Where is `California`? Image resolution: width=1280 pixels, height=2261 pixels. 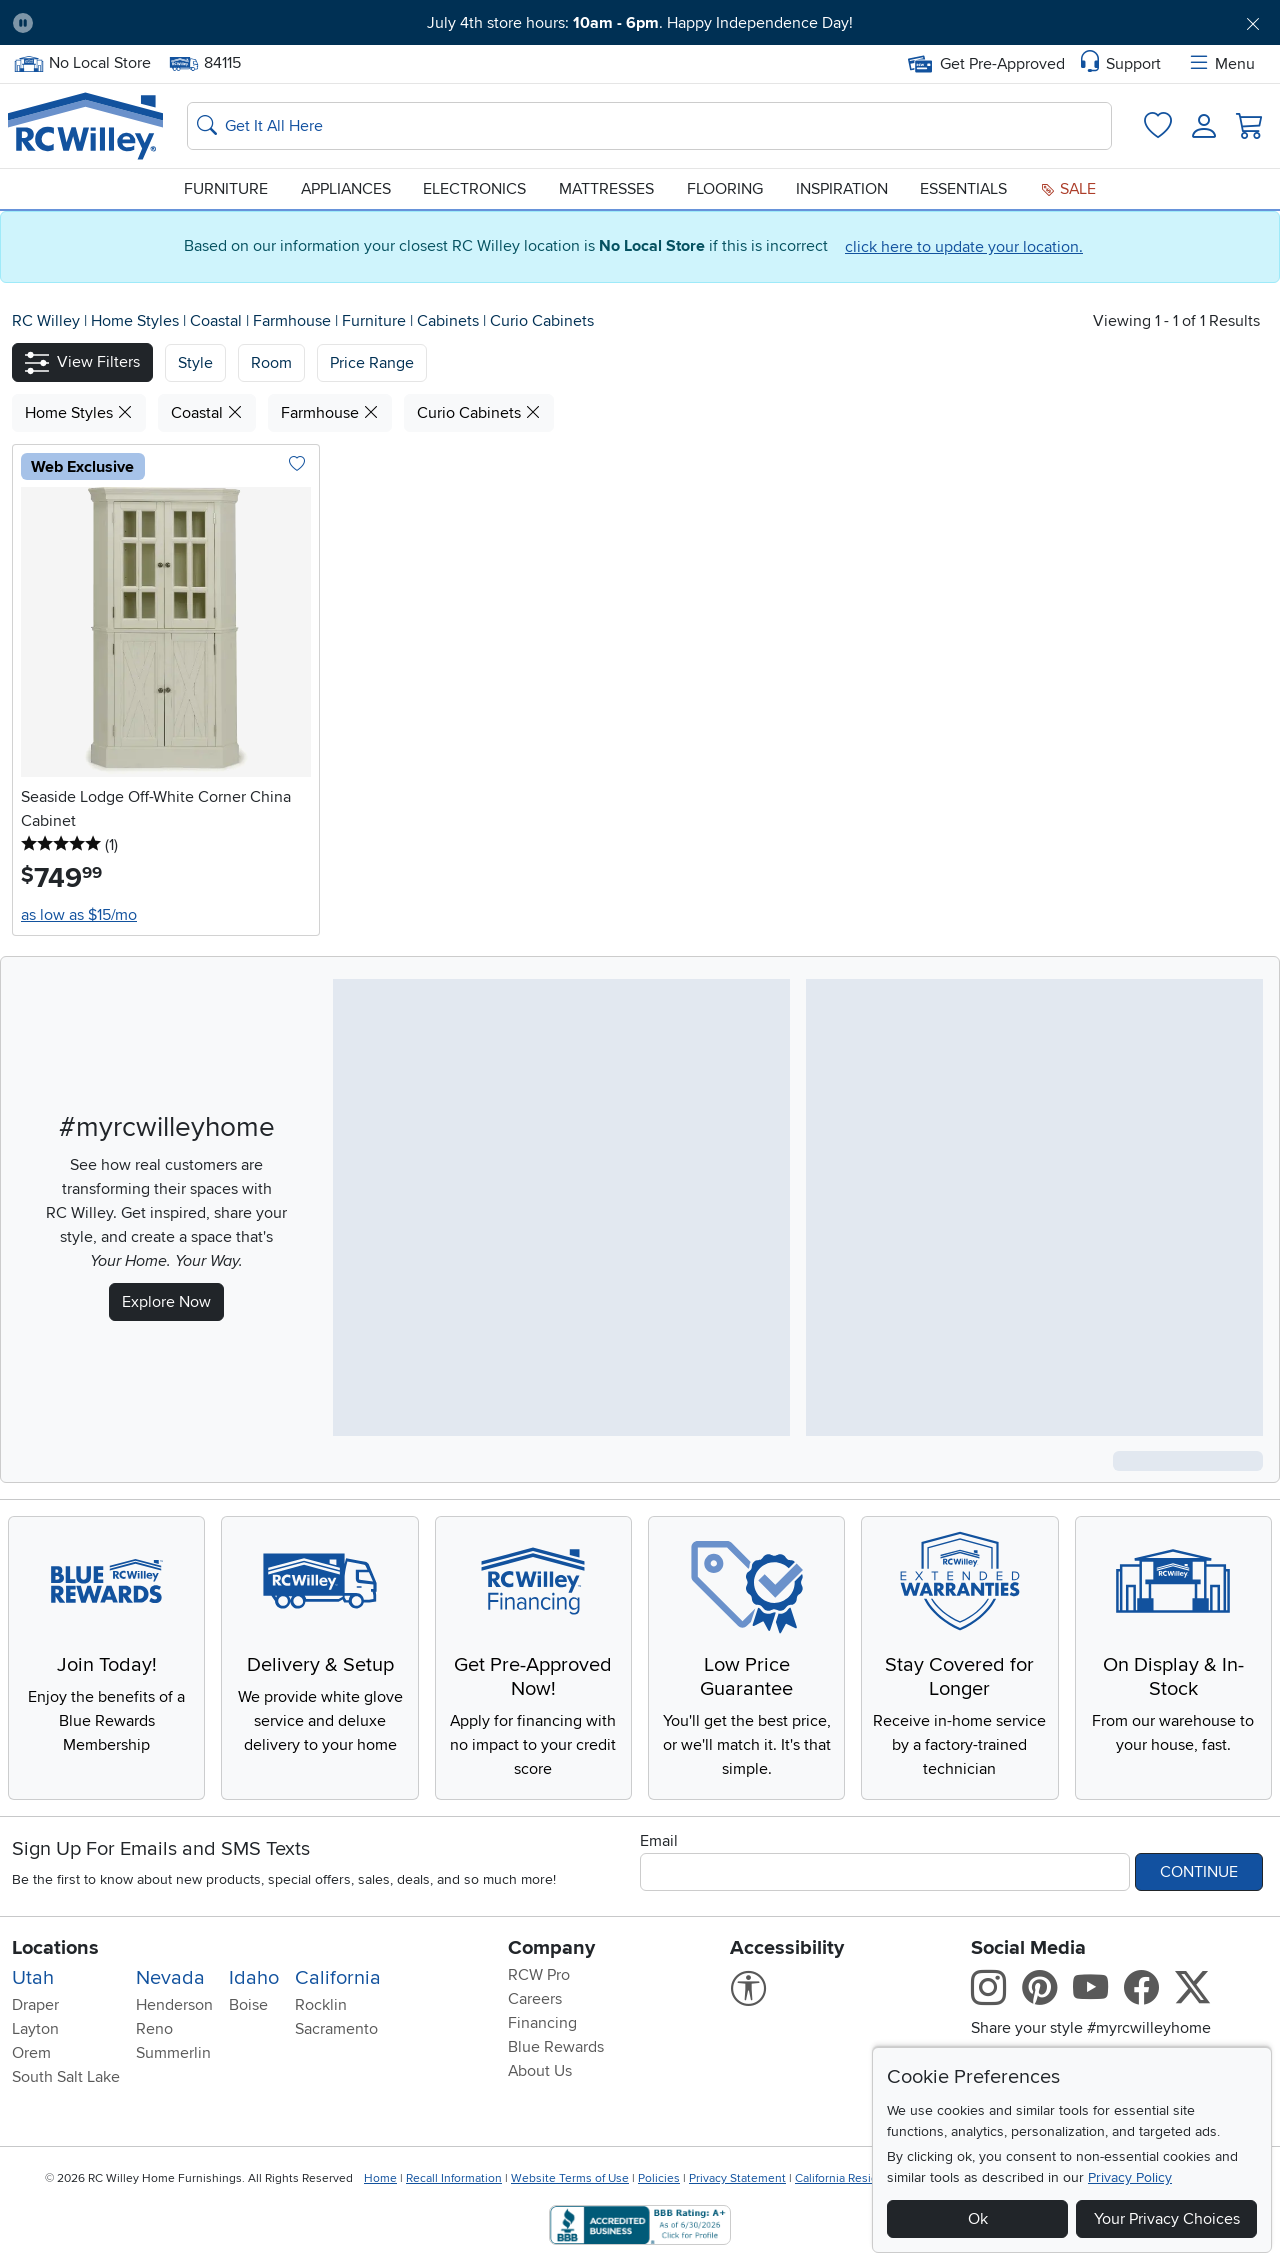
California is located at coordinates (338, 1978).